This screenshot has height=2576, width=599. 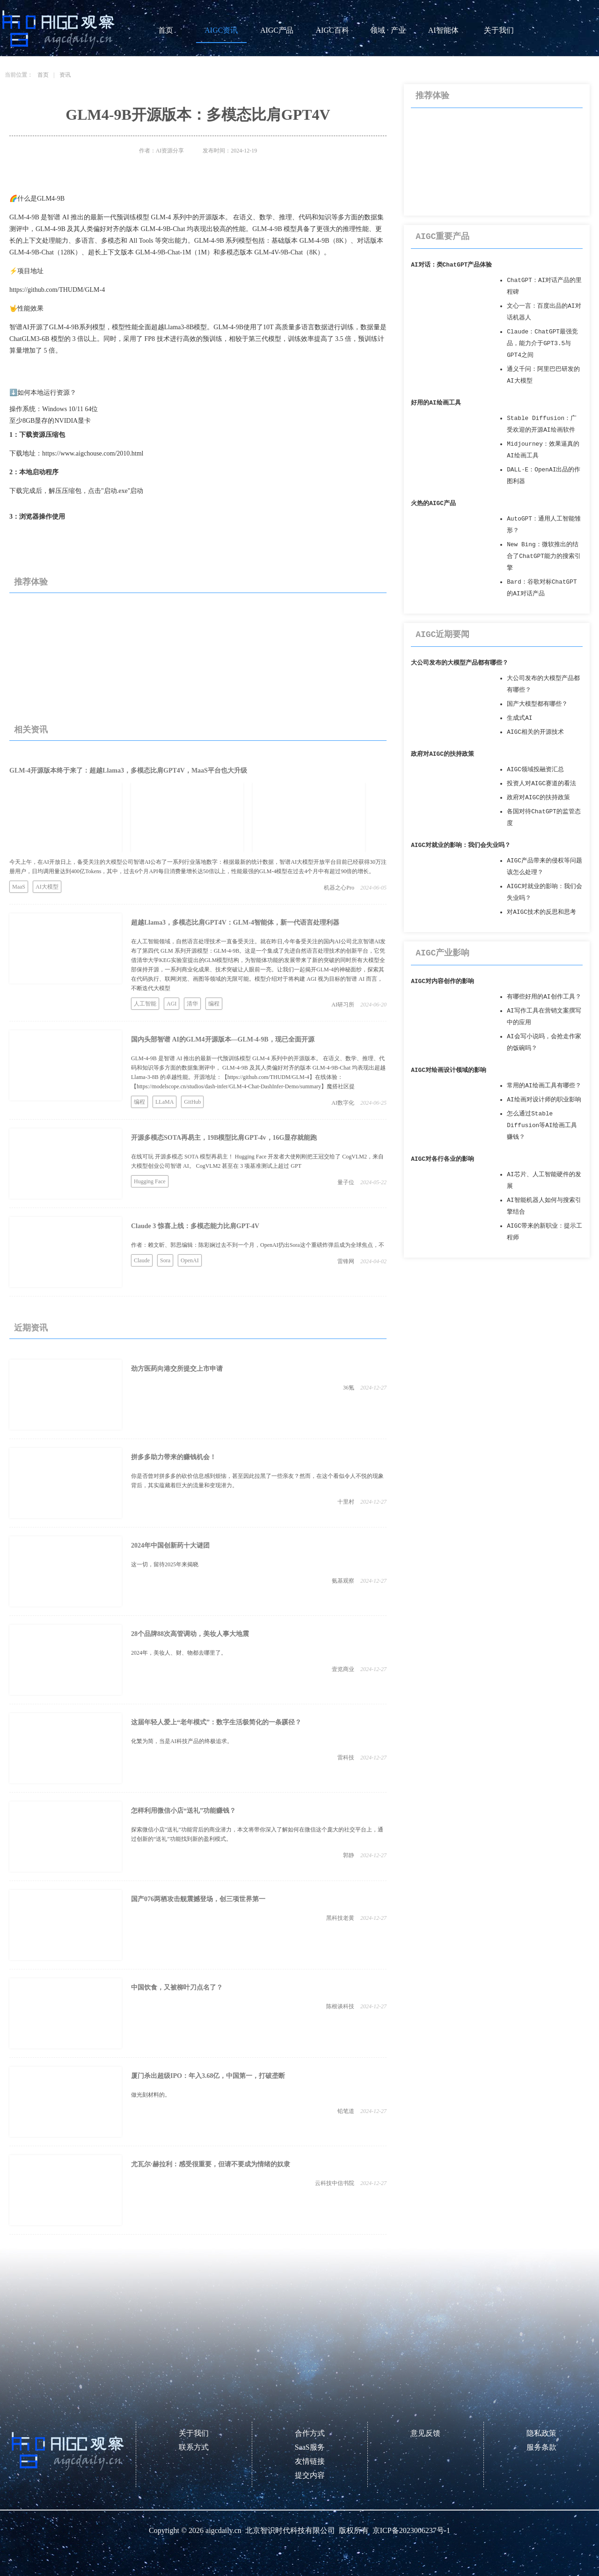 What do you see at coordinates (310, 2461) in the screenshot?
I see `友情链接` at bounding box center [310, 2461].